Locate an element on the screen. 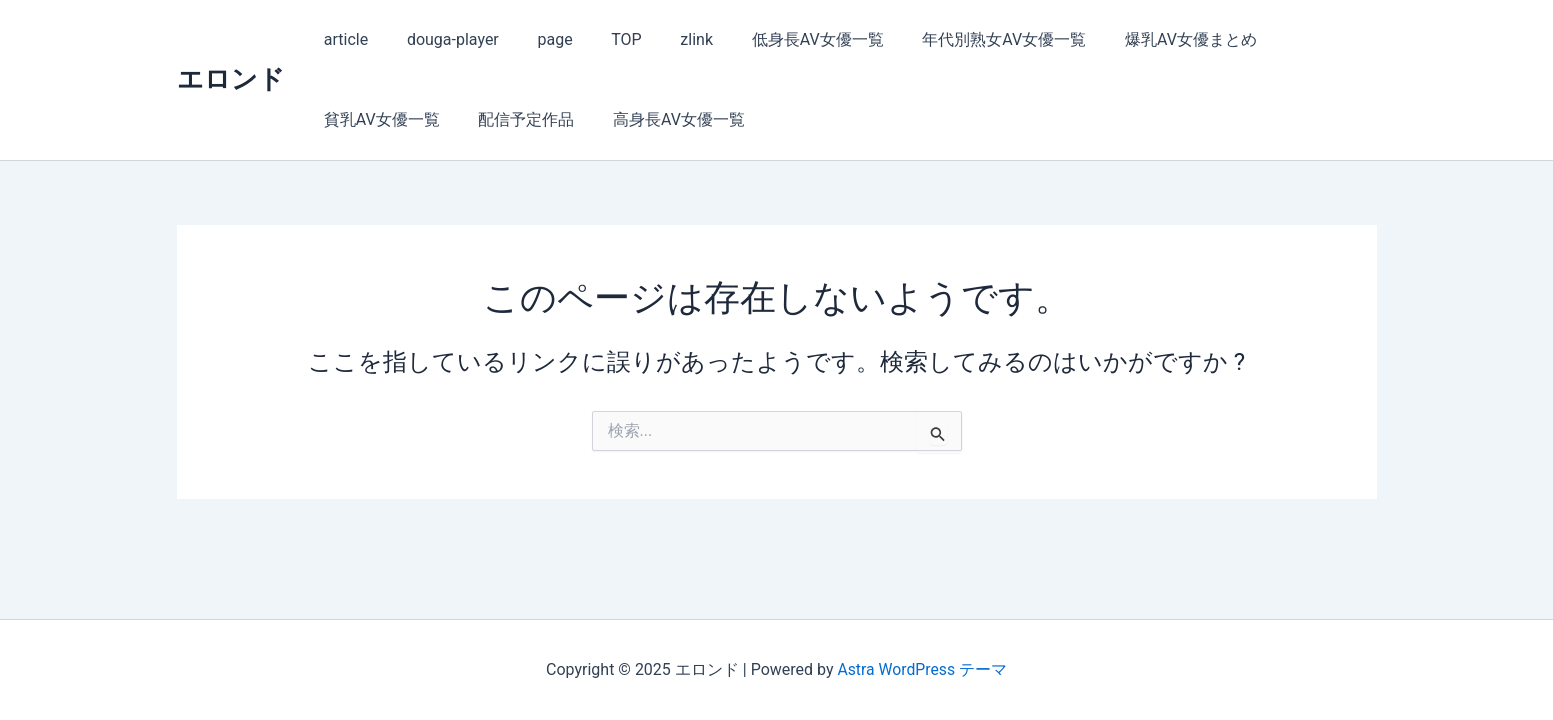  Astra WordPress テーマ is located at coordinates (922, 669).